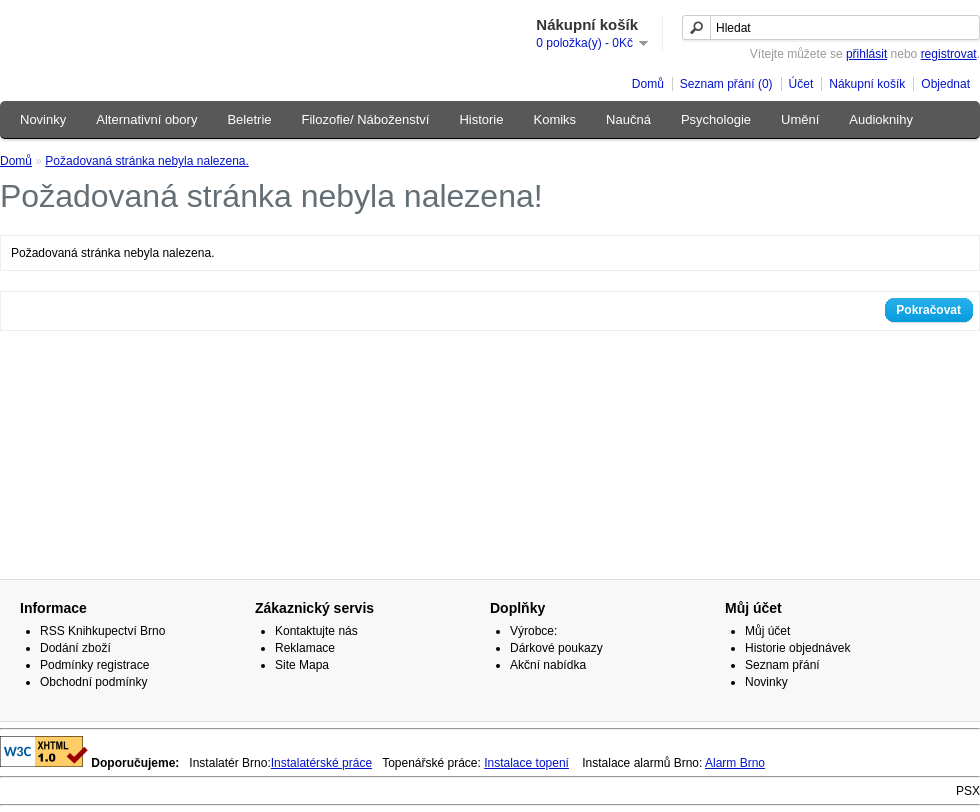 This screenshot has height=812, width=980. What do you see at coordinates (866, 54) in the screenshot?
I see `přihlásit` at bounding box center [866, 54].